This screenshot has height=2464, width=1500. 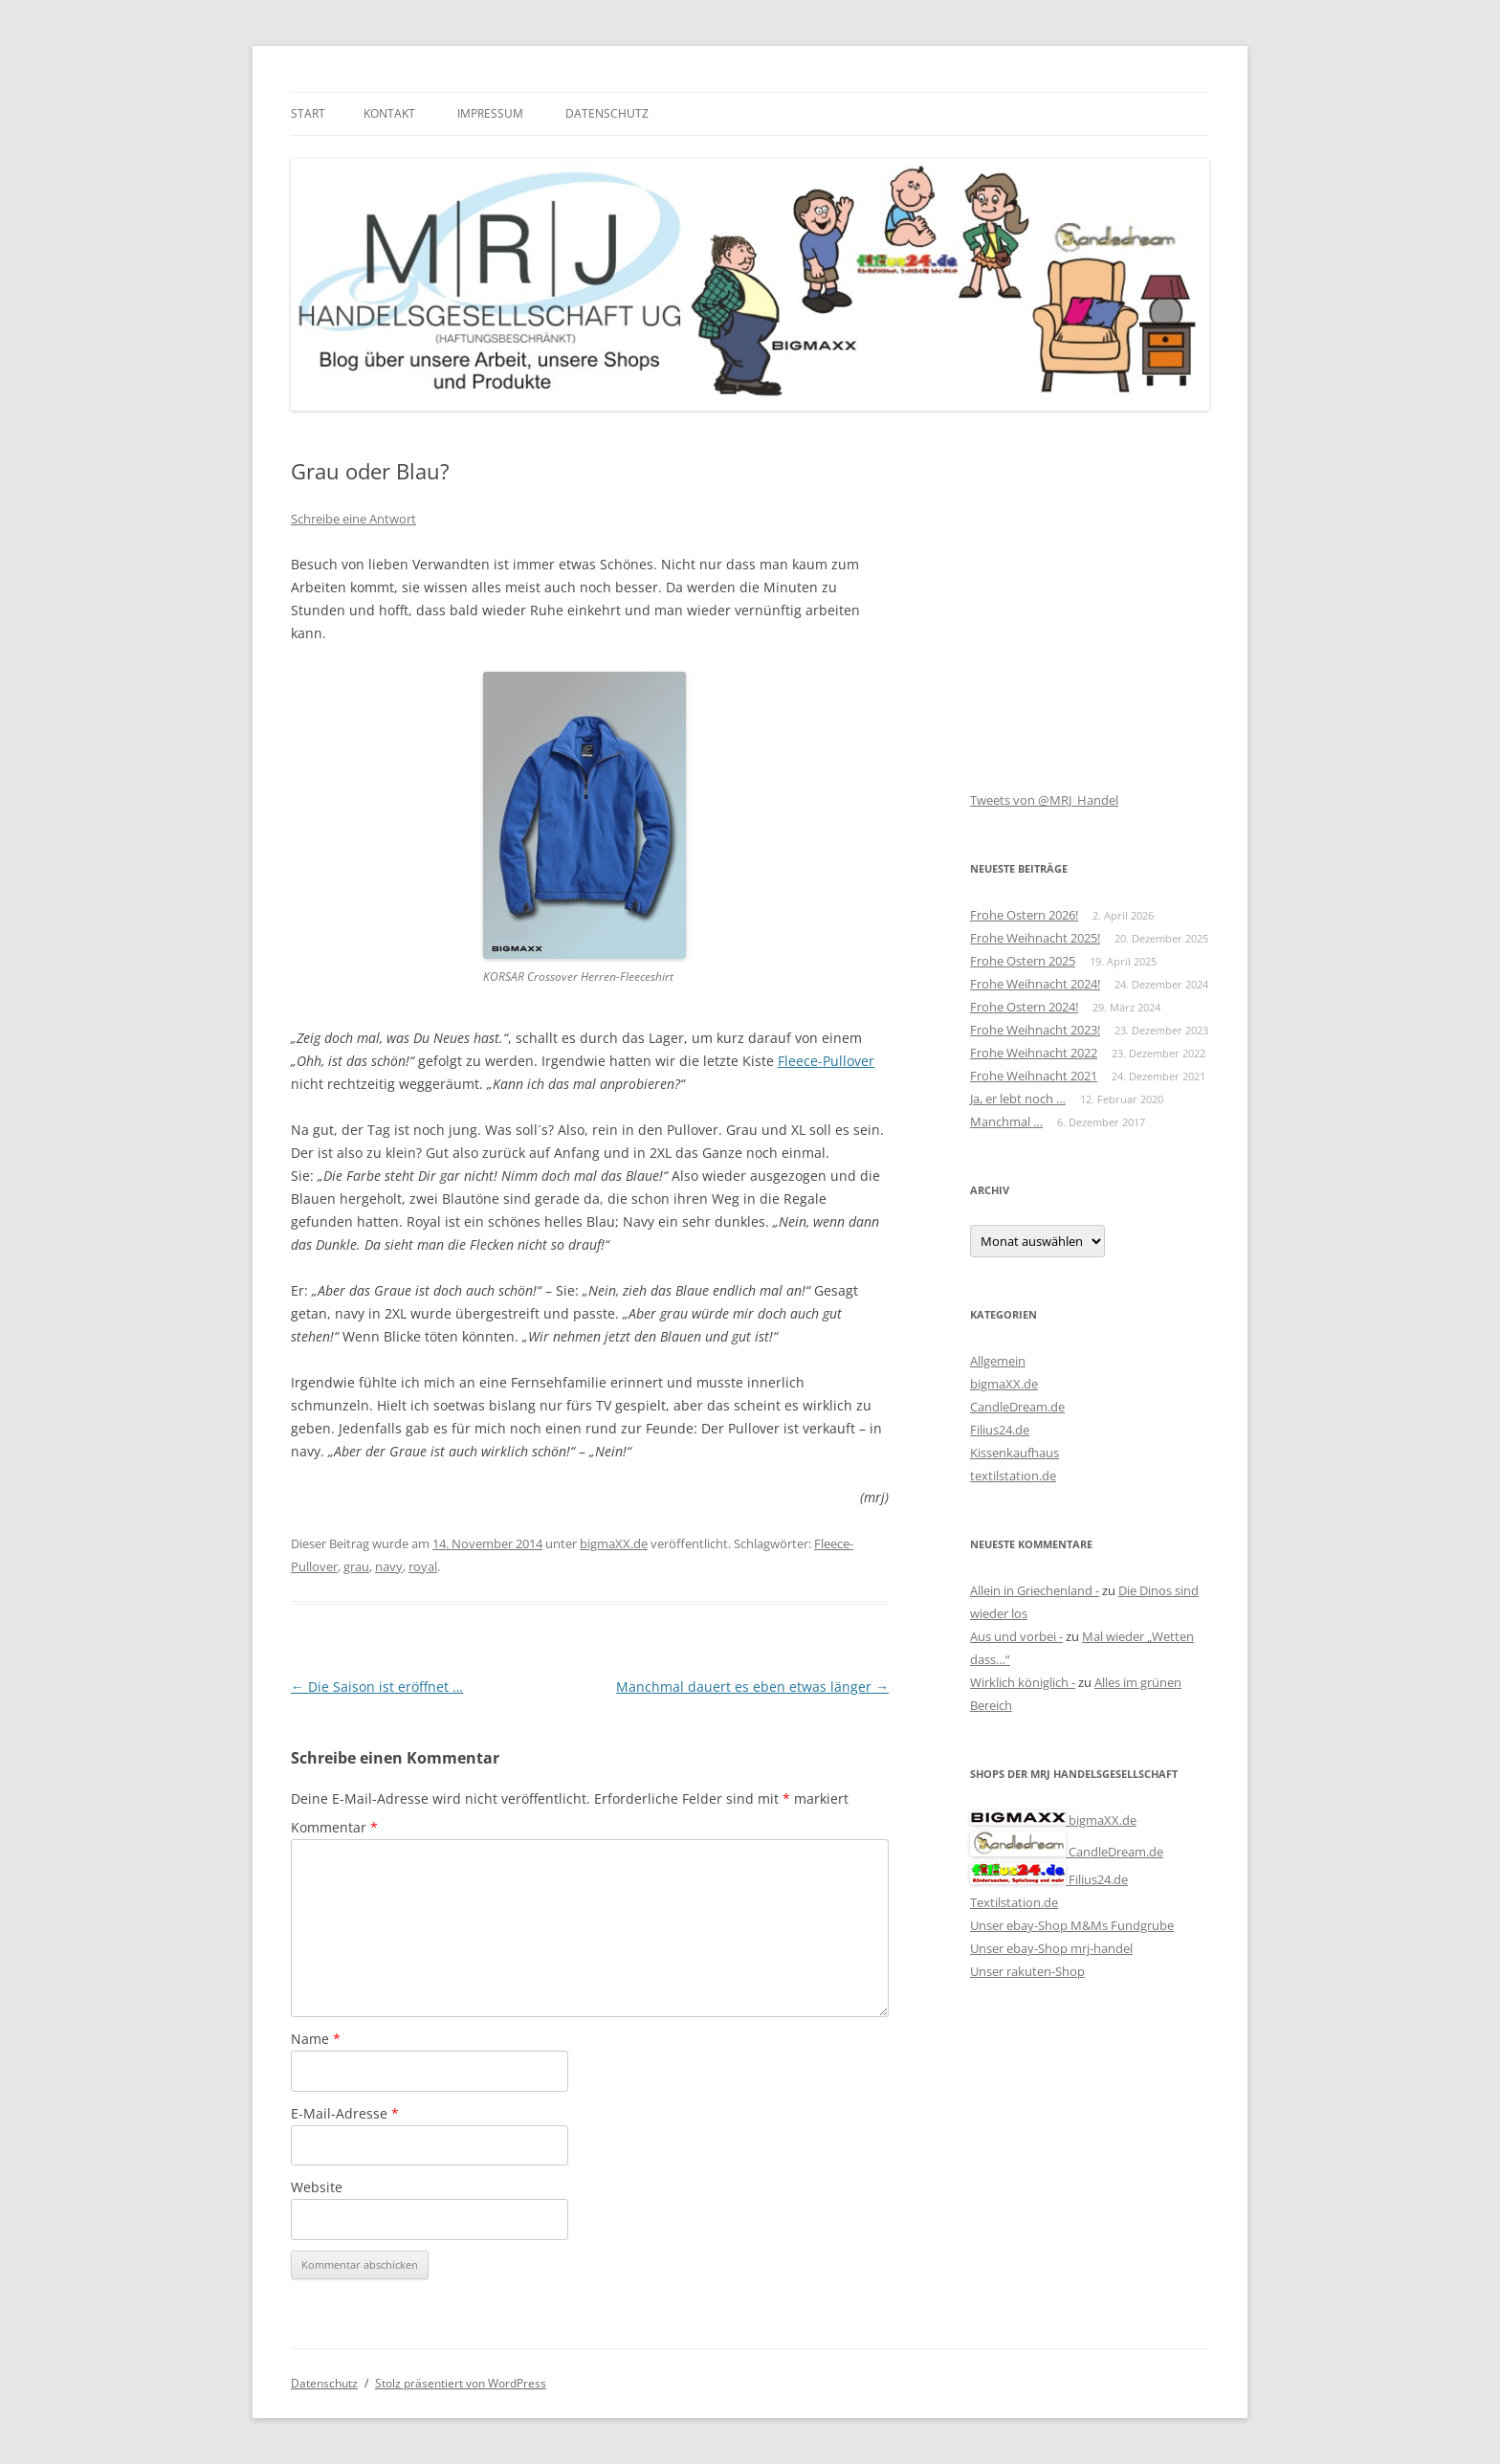 What do you see at coordinates (389, 113) in the screenshot?
I see `Kontakt` at bounding box center [389, 113].